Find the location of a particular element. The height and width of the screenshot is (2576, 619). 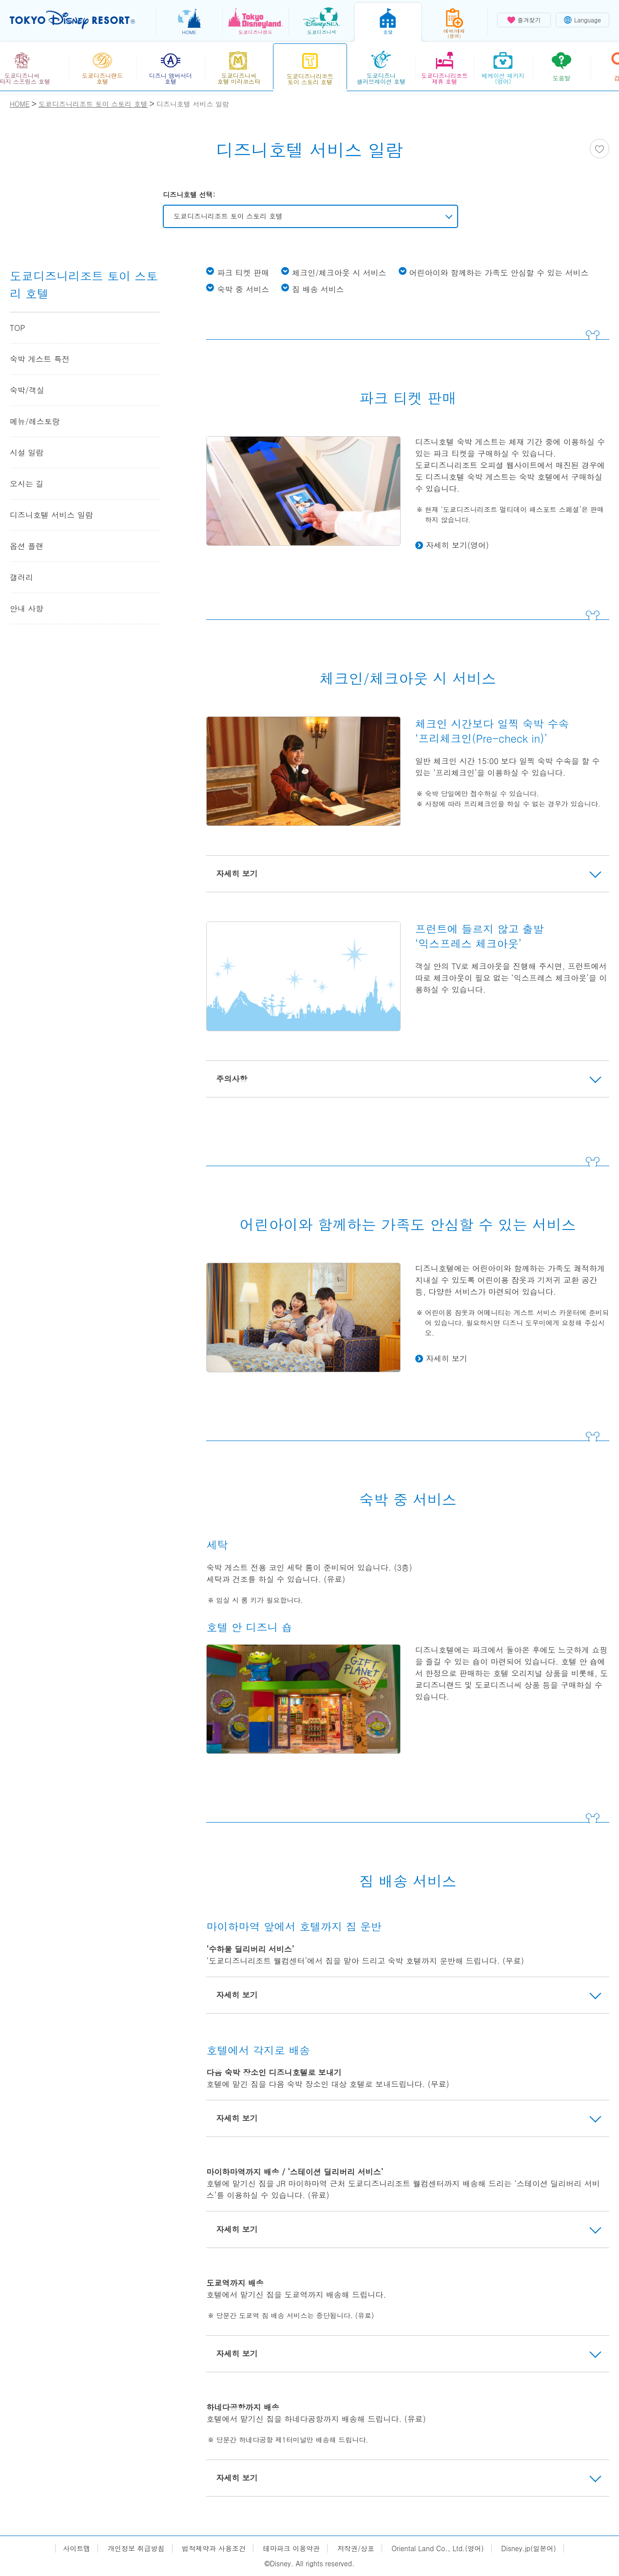

TOP is located at coordinates (17, 327).